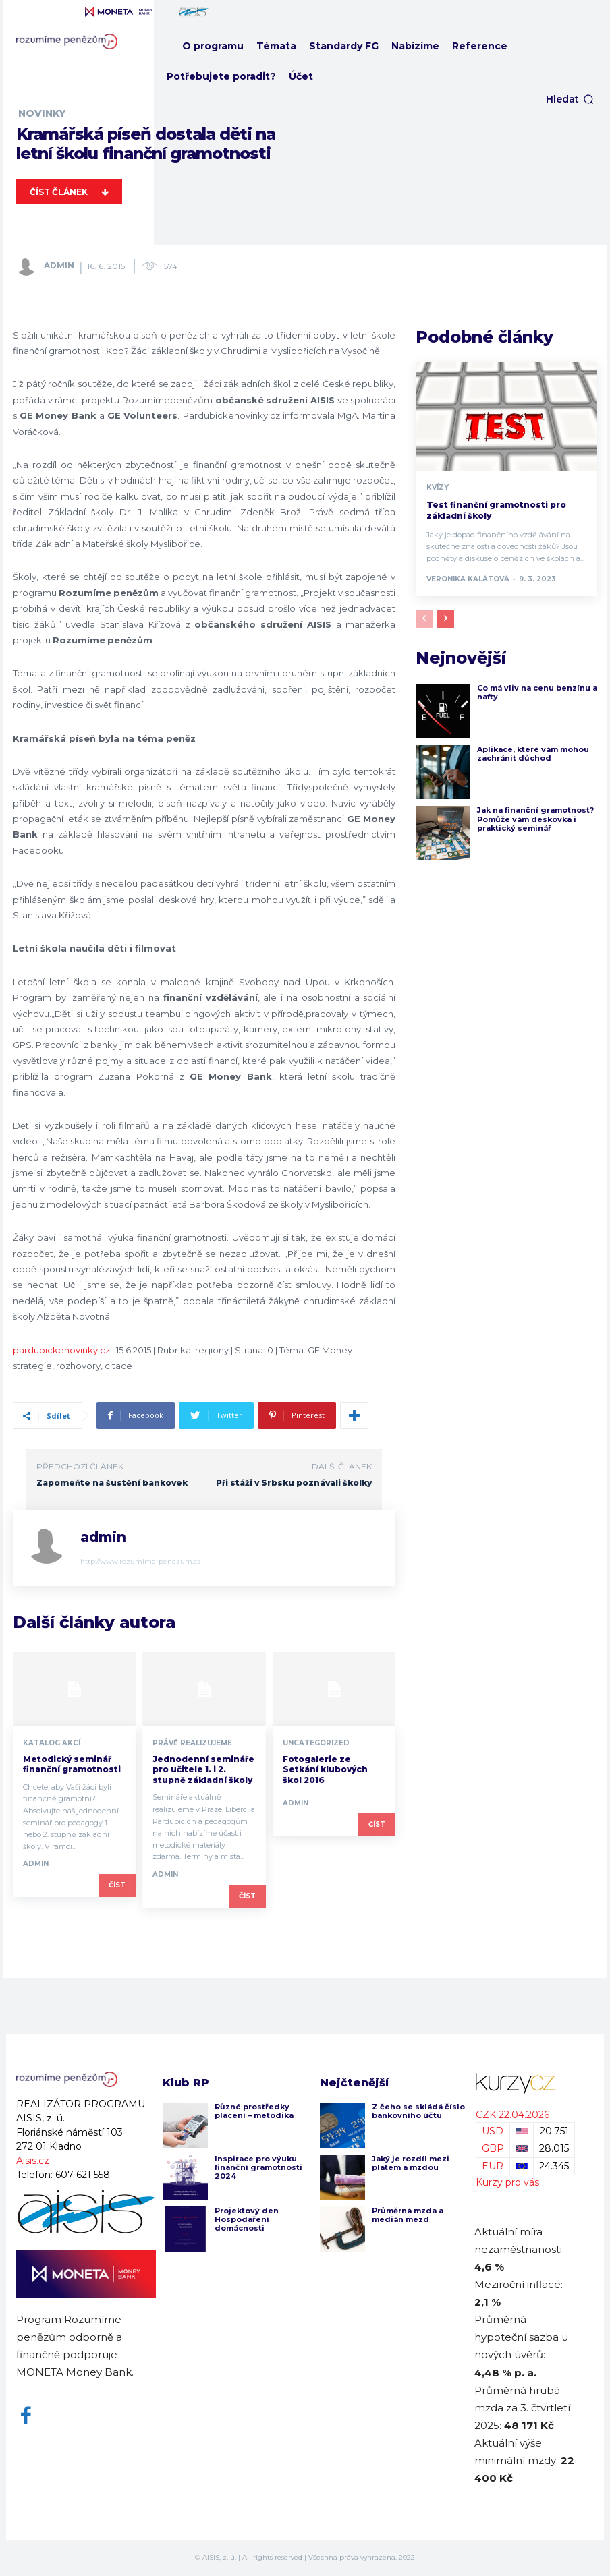  Describe the element at coordinates (51, 1743) in the screenshot. I see `Katalog akcí` at that location.